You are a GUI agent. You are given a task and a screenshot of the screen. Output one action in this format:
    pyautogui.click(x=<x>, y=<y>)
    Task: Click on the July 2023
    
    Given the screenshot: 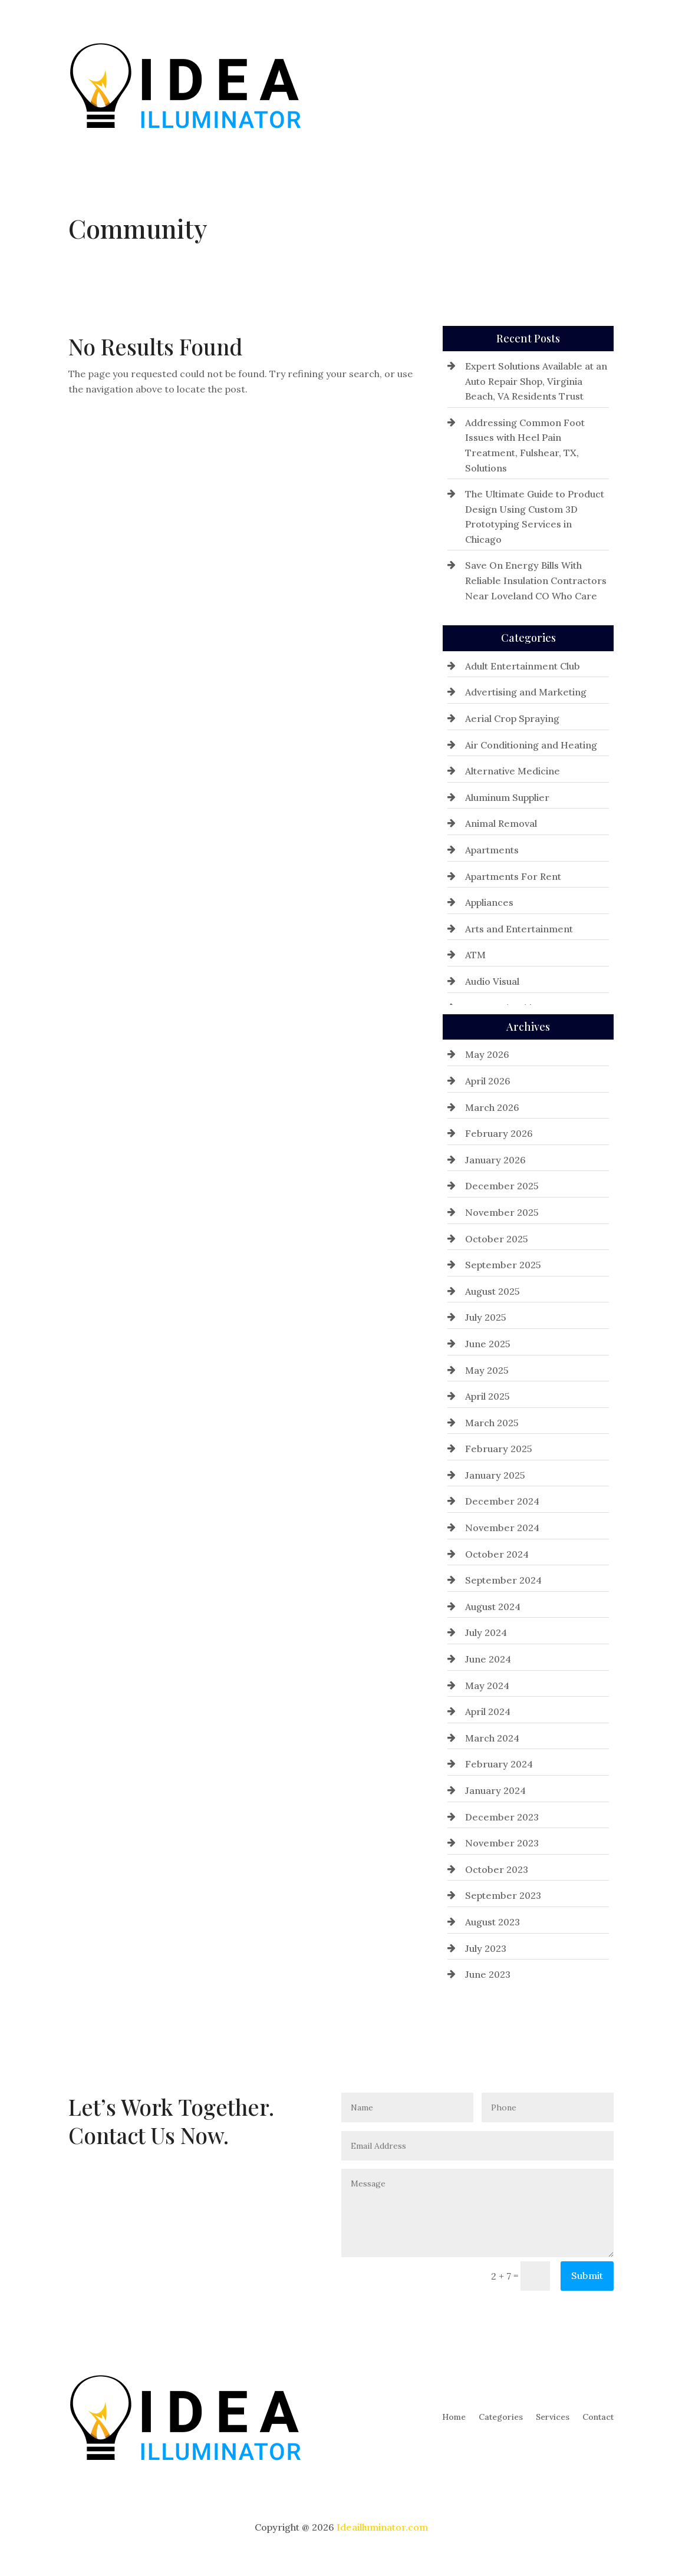 What is the action you would take?
    pyautogui.click(x=485, y=1948)
    